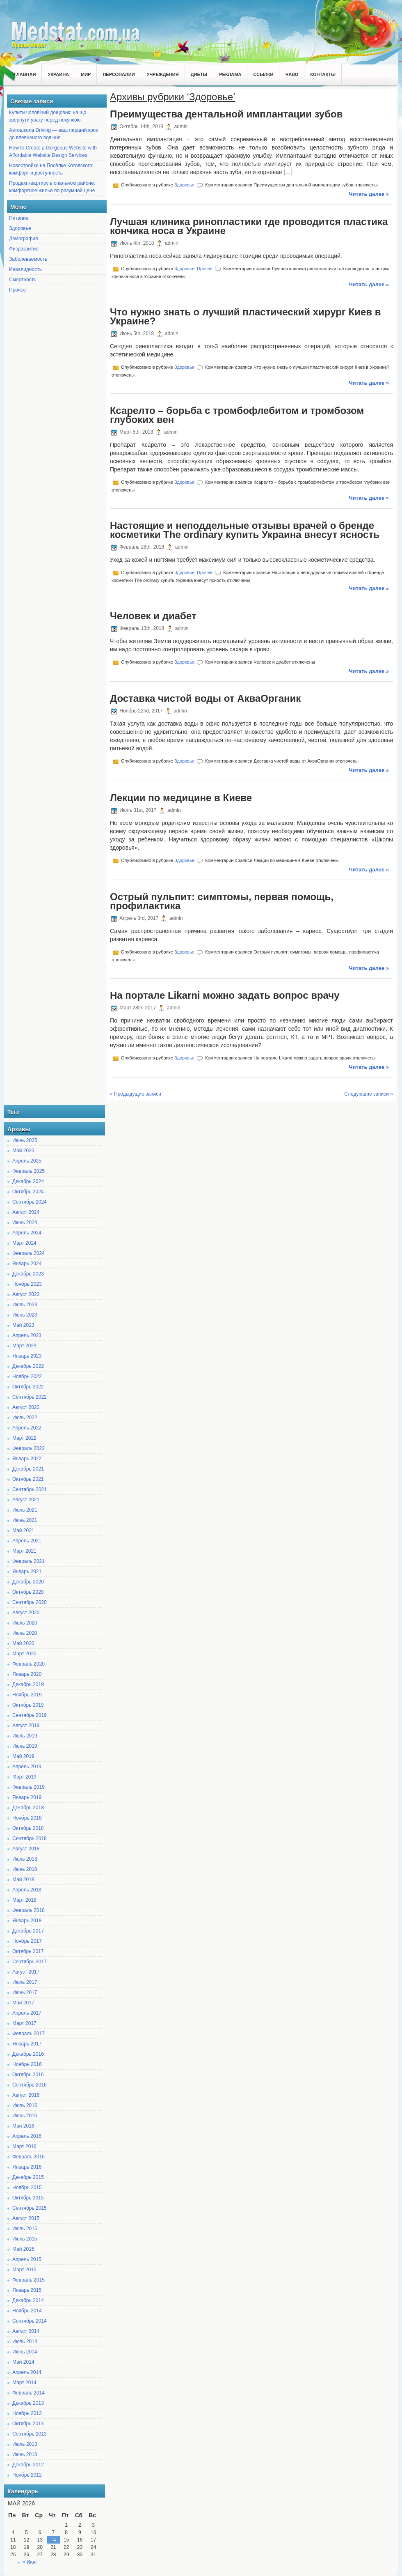 Image resolution: width=402 pixels, height=2576 pixels. What do you see at coordinates (28, 1181) in the screenshot?
I see `Декабрь 2024` at bounding box center [28, 1181].